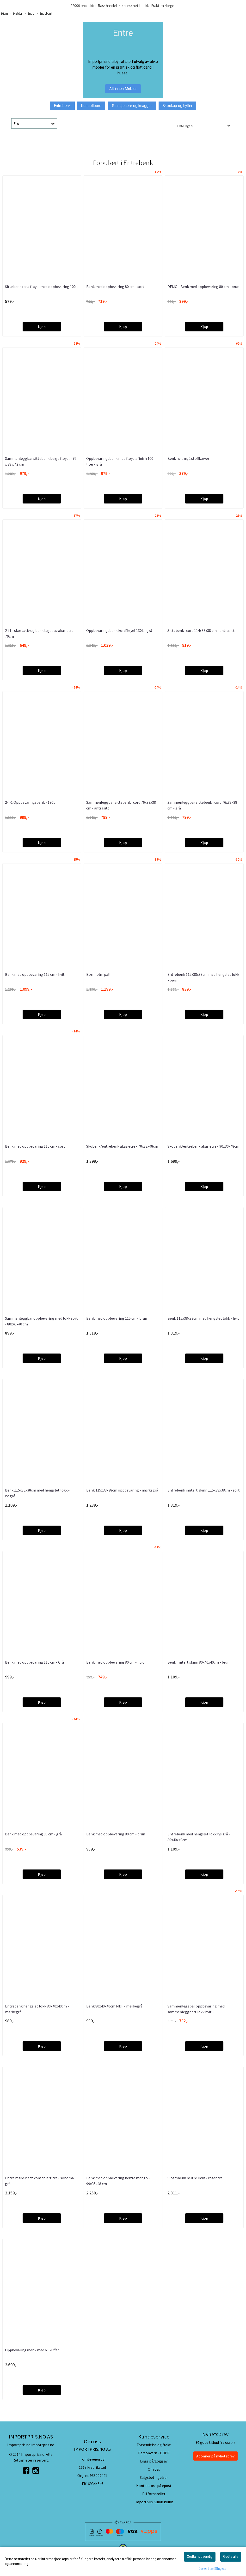 The height and width of the screenshot is (2576, 246). I want to click on Bli forhandler, so click(153, 2493).